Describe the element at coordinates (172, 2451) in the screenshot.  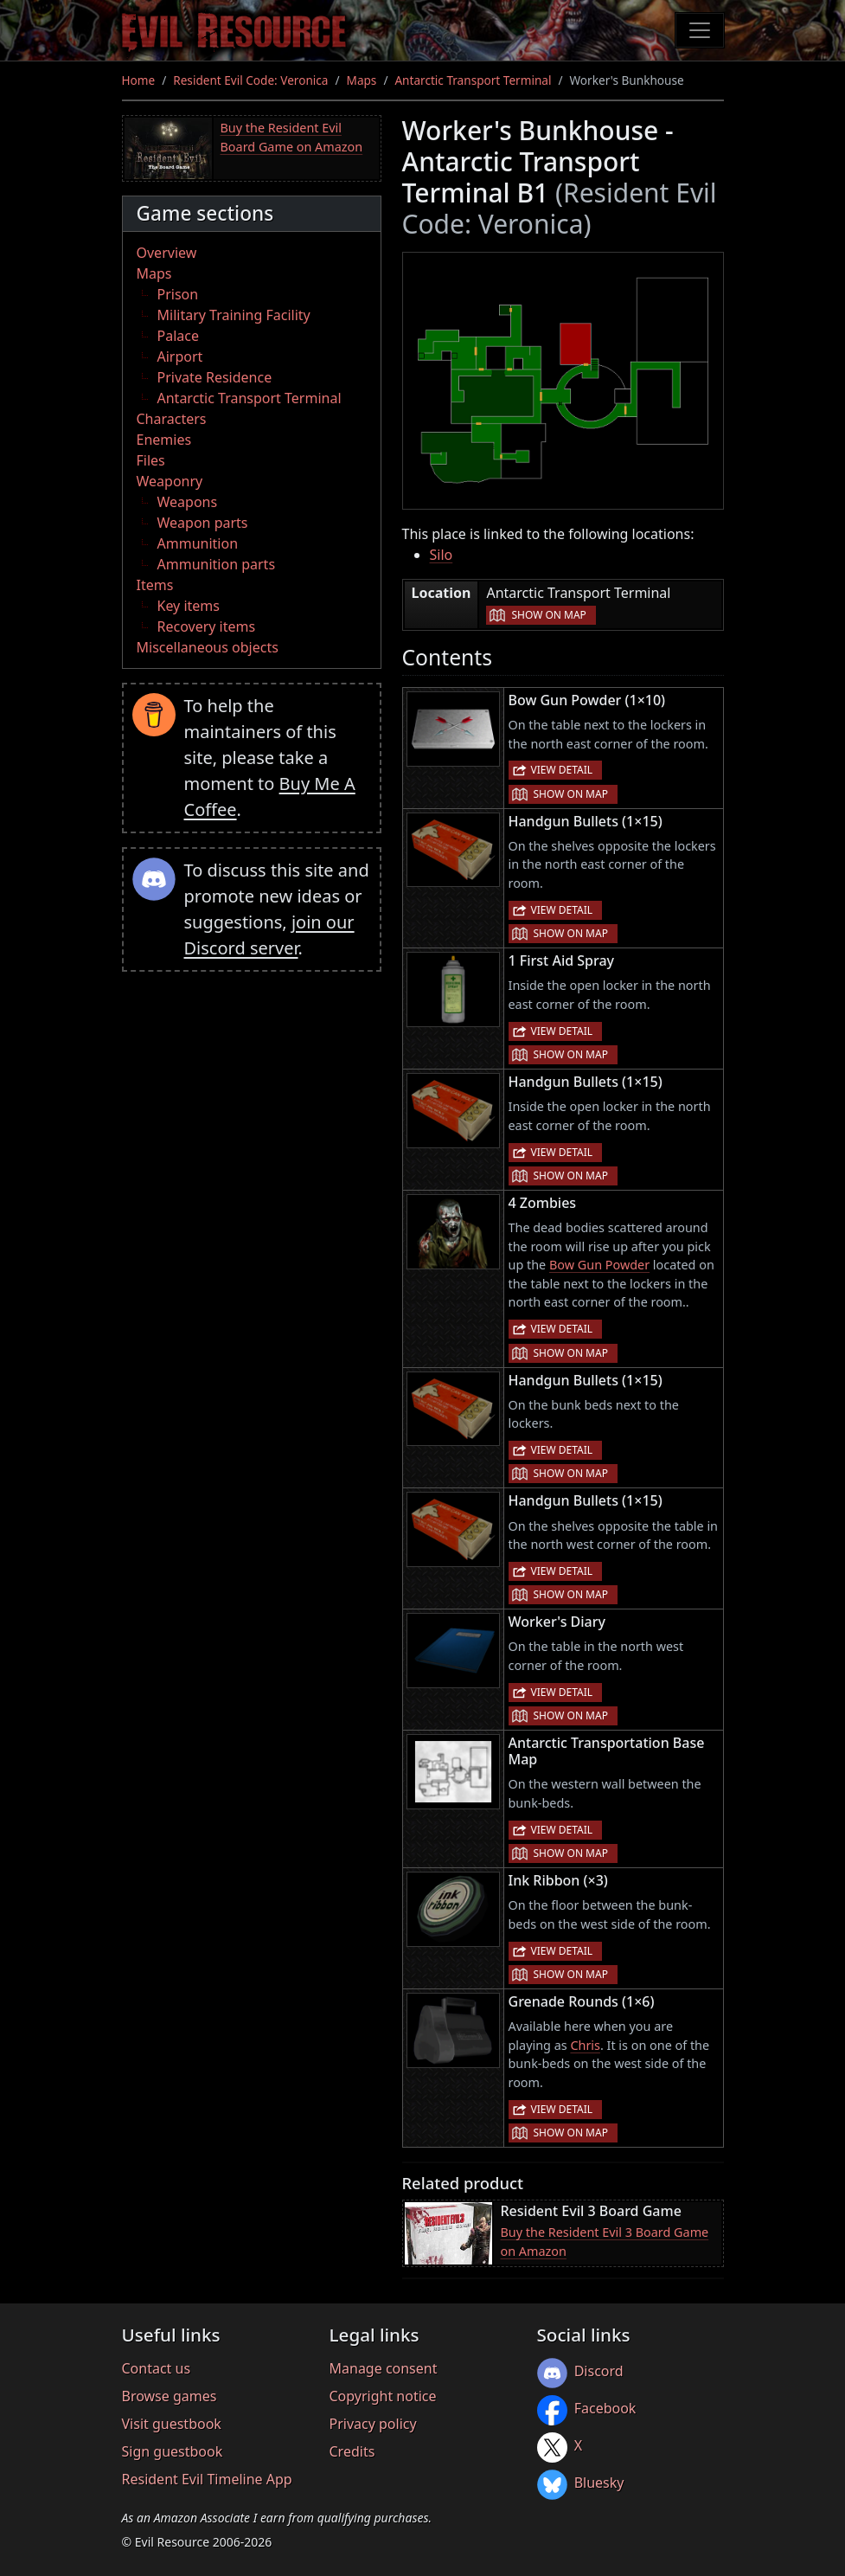
I see `Sign guestbook` at that location.